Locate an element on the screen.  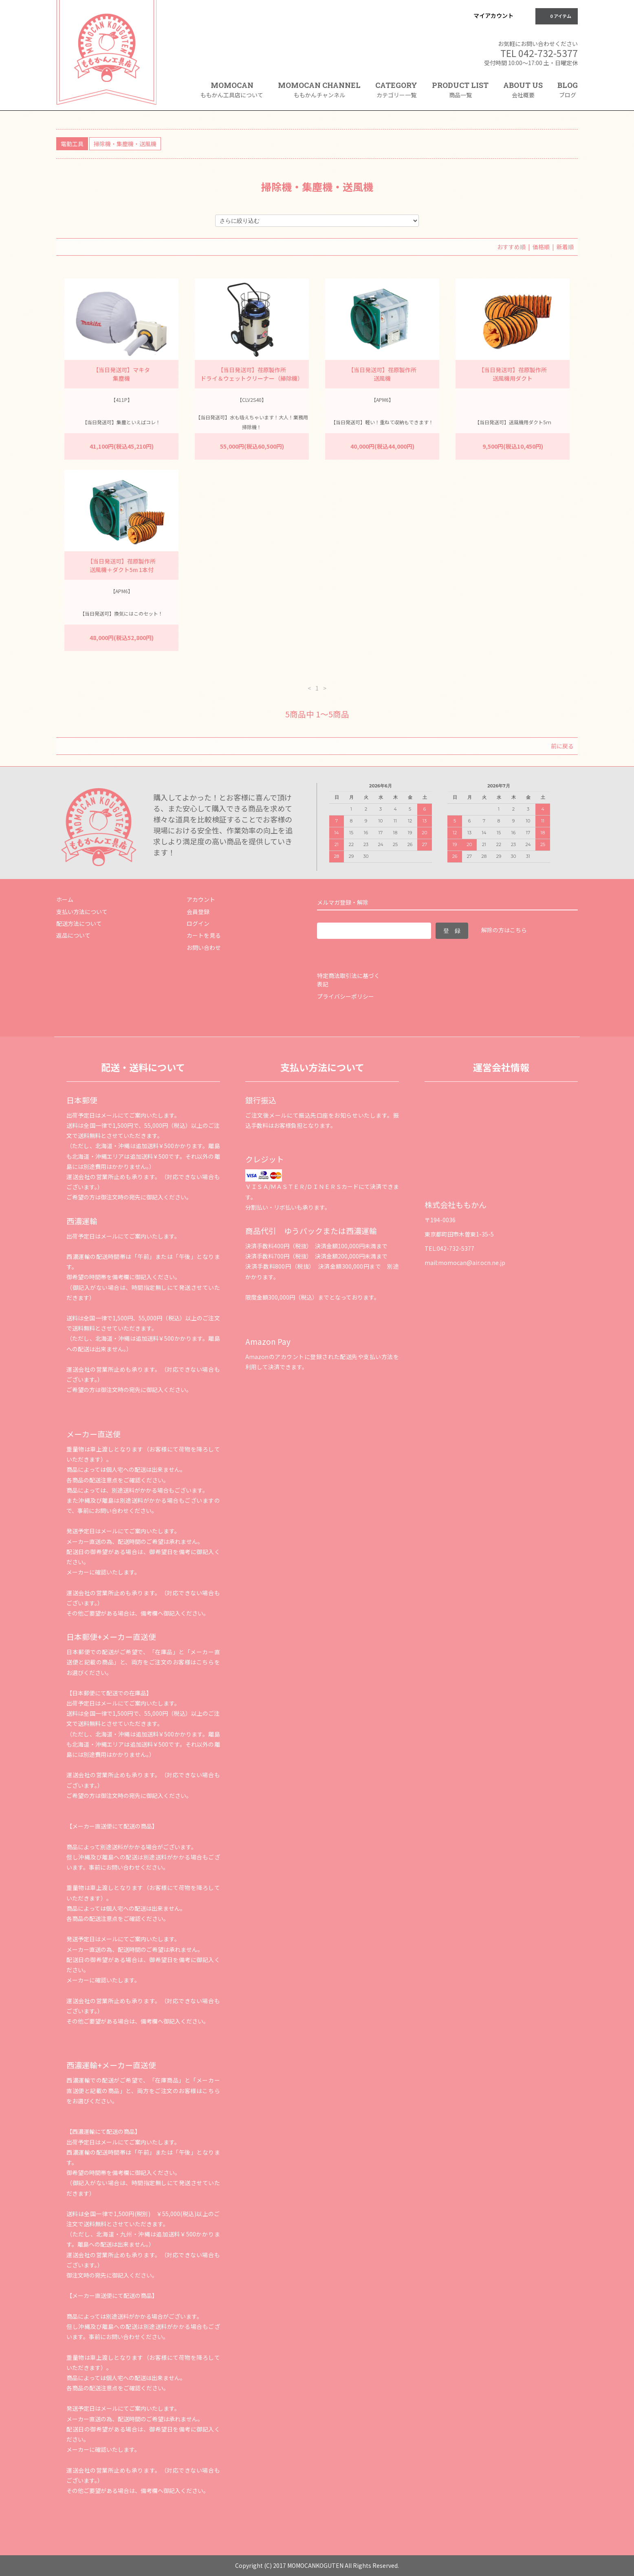
プライバシーポリシー is located at coordinates (345, 996).